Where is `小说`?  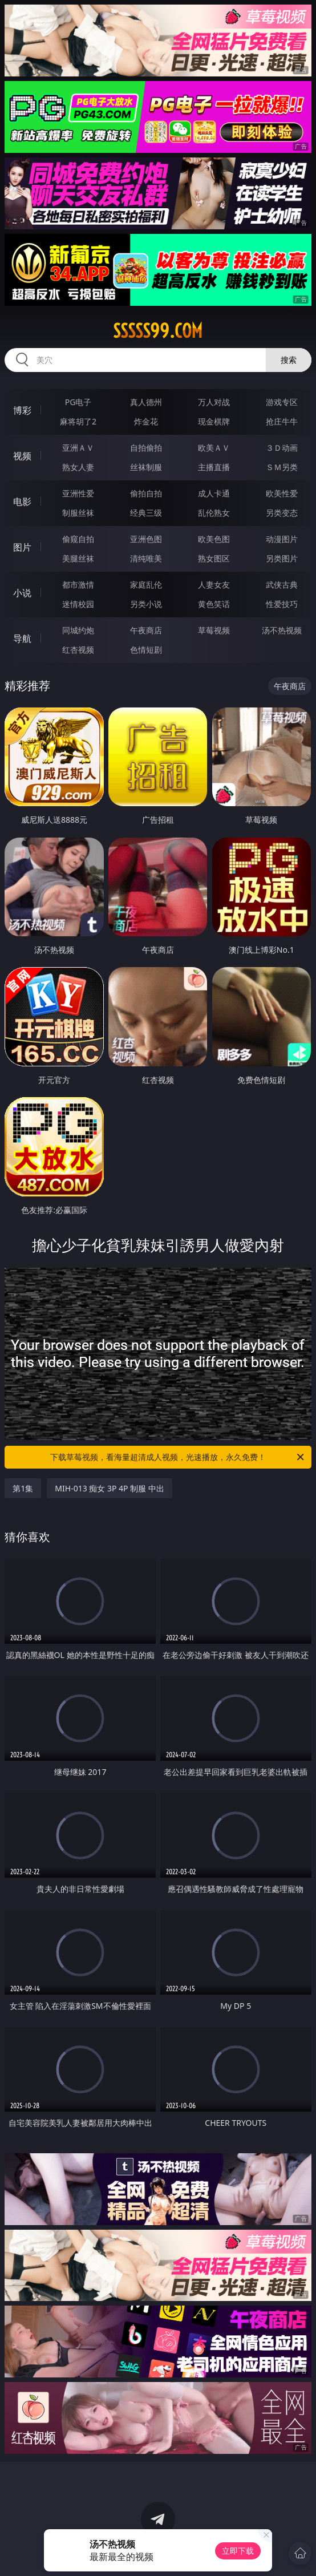 小说 is located at coordinates (22, 593).